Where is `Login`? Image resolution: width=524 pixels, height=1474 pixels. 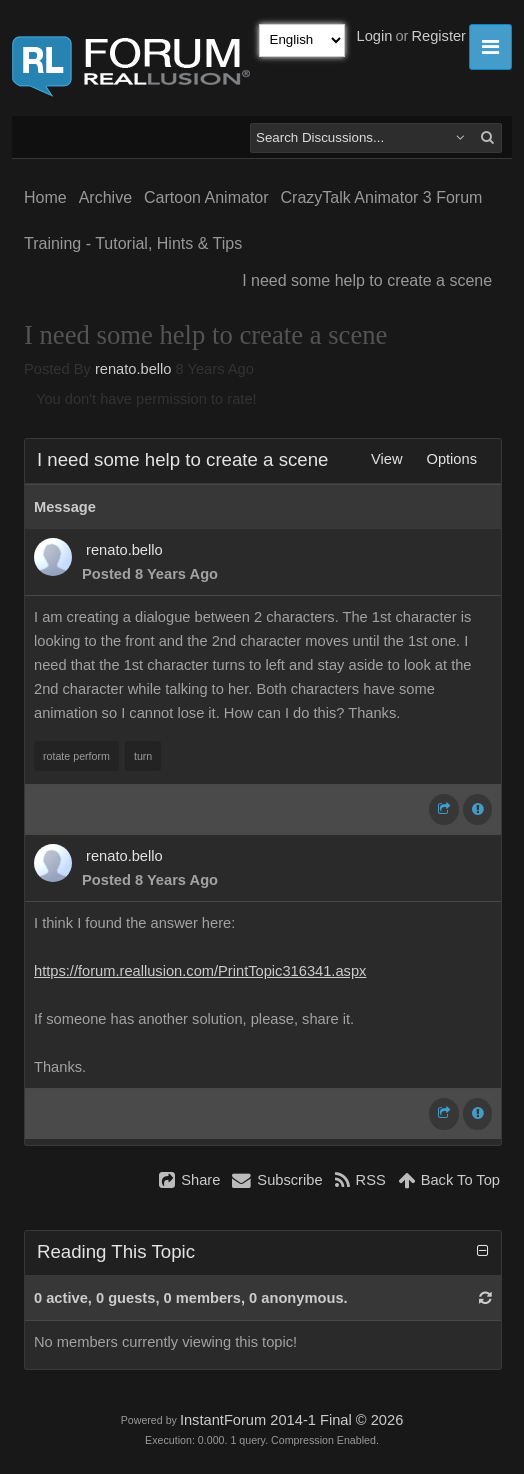
Login is located at coordinates (375, 36).